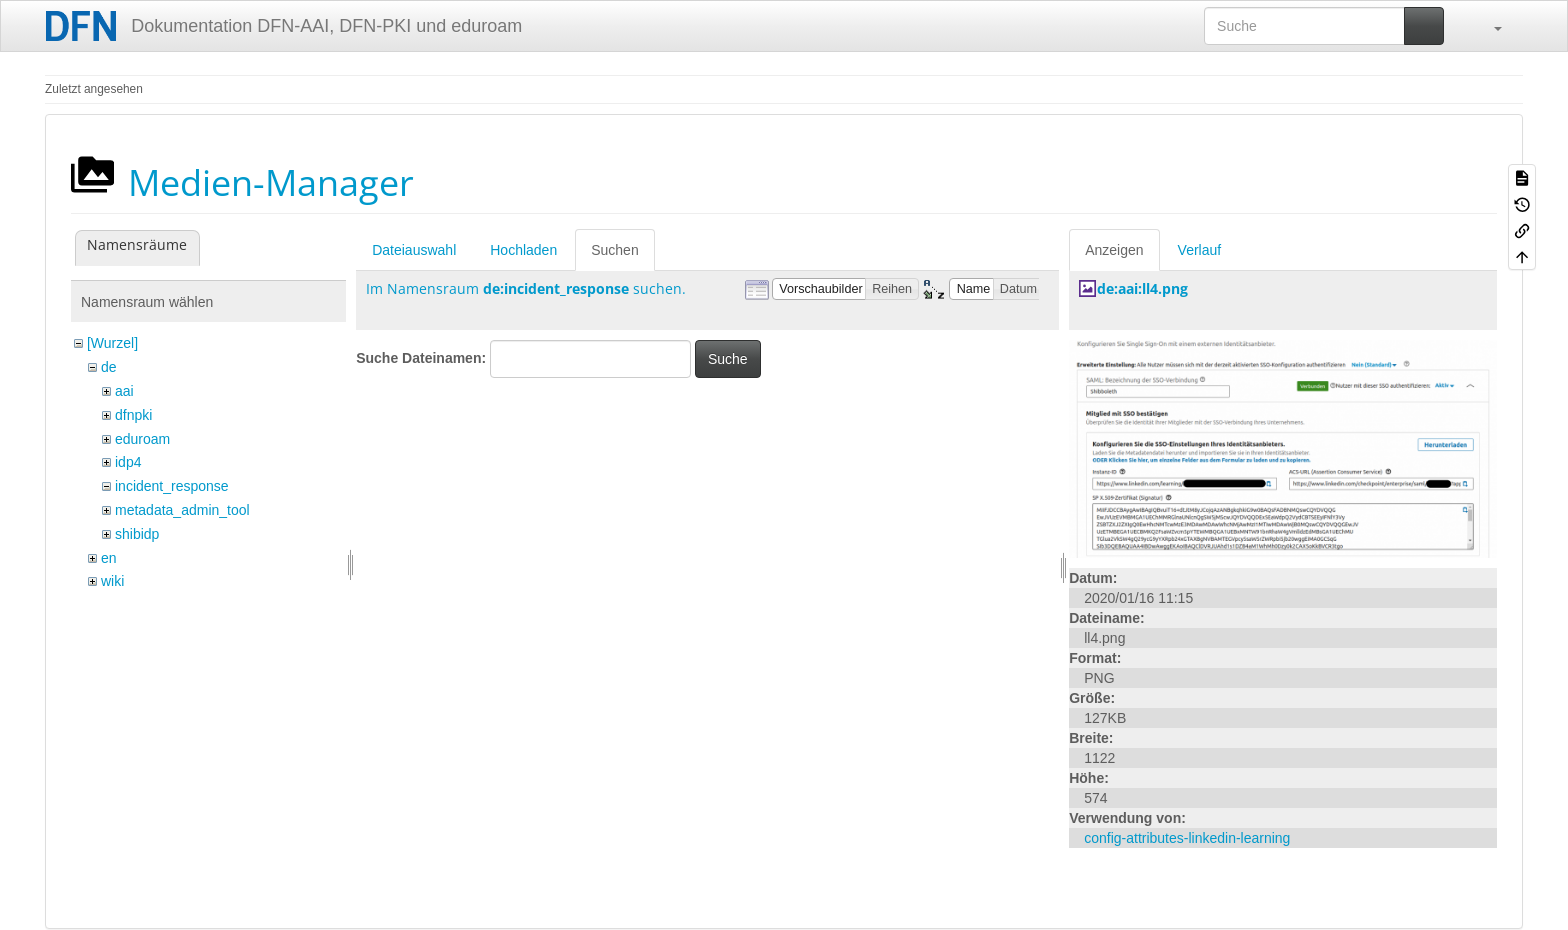  I want to click on dfnpki, so click(133, 415).